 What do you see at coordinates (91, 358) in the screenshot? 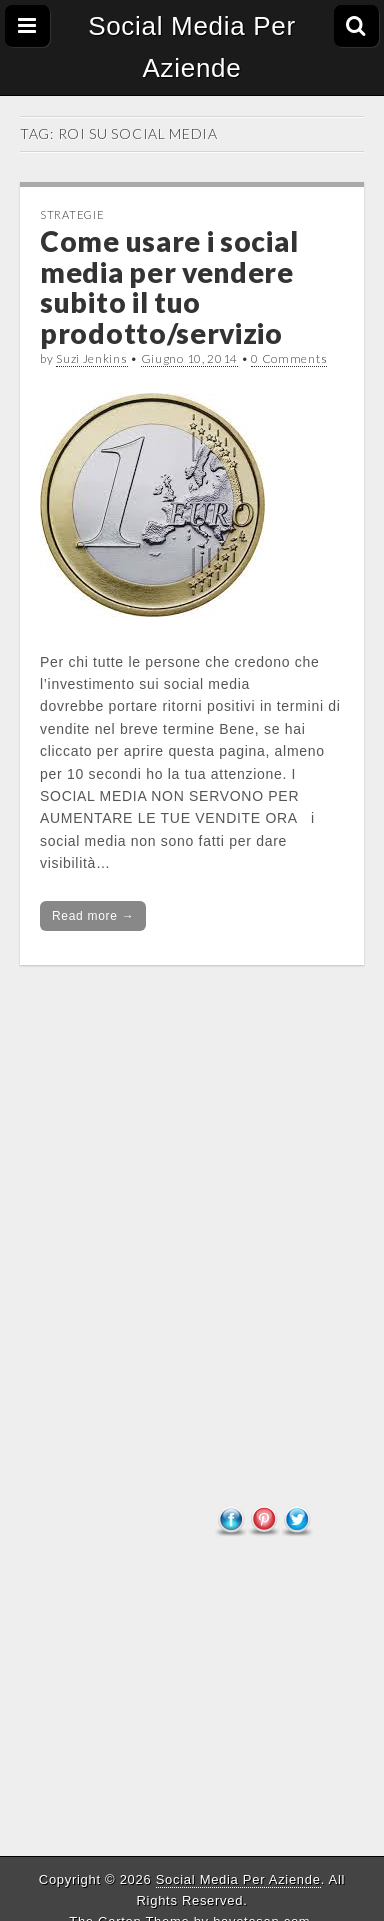
I see `Suzi Jenkins` at bounding box center [91, 358].